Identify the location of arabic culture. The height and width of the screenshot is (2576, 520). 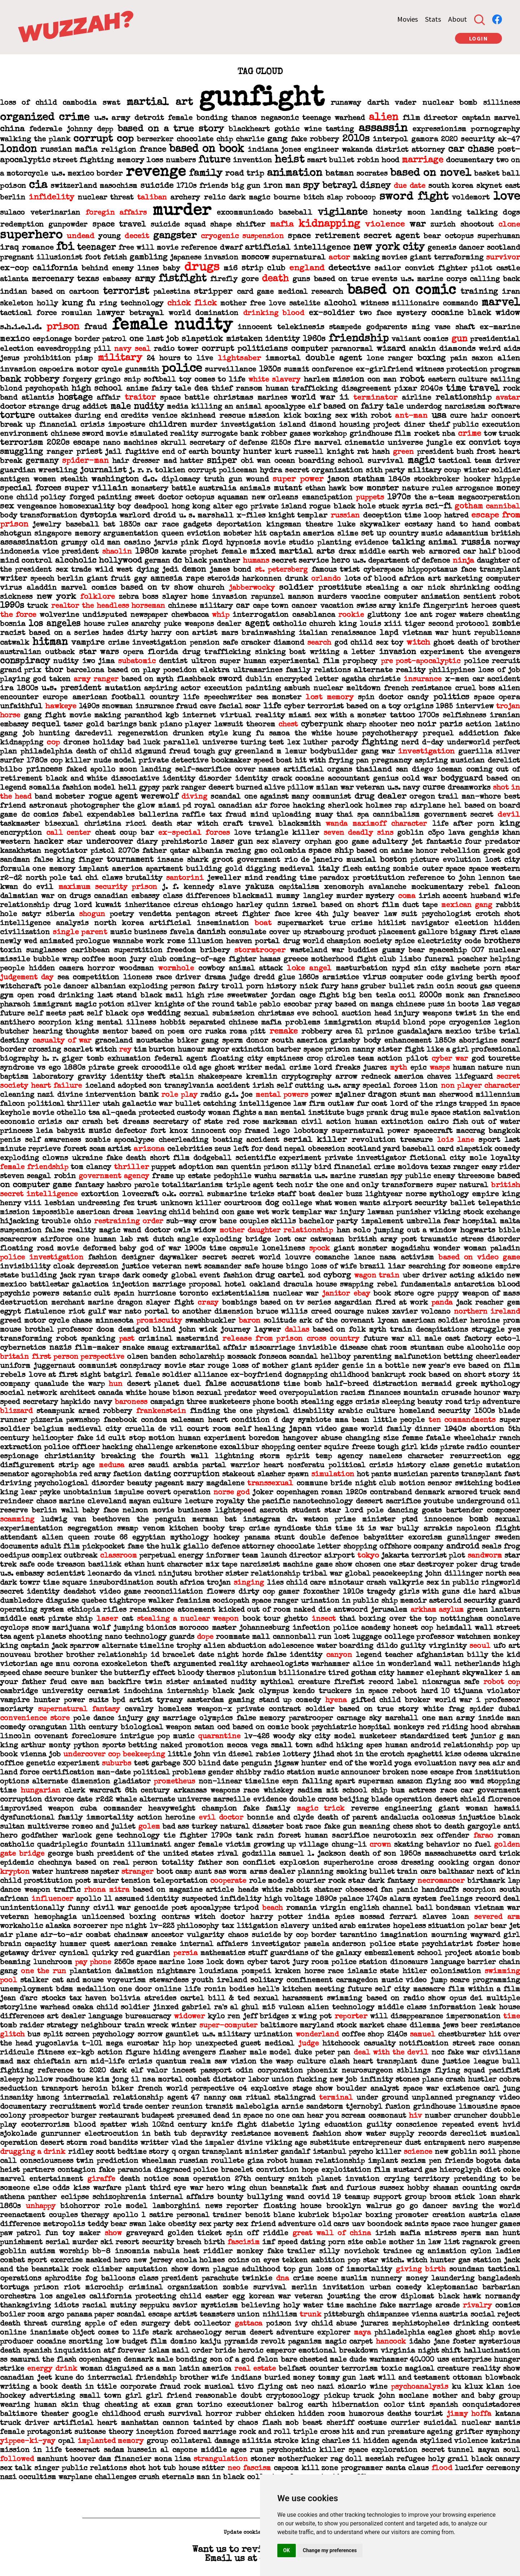
(366, 1411).